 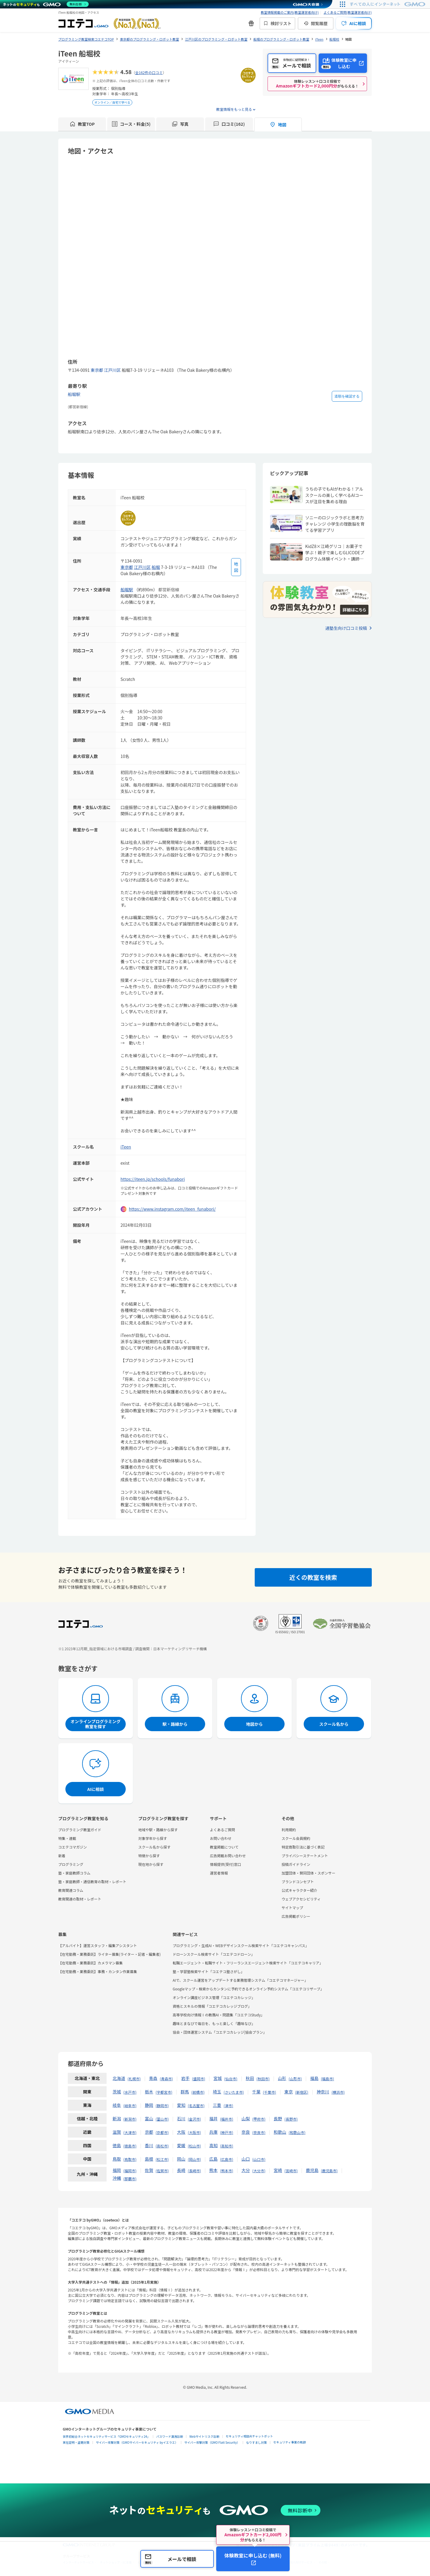 I want to click on 福岡市, so click(x=130, y=2170).